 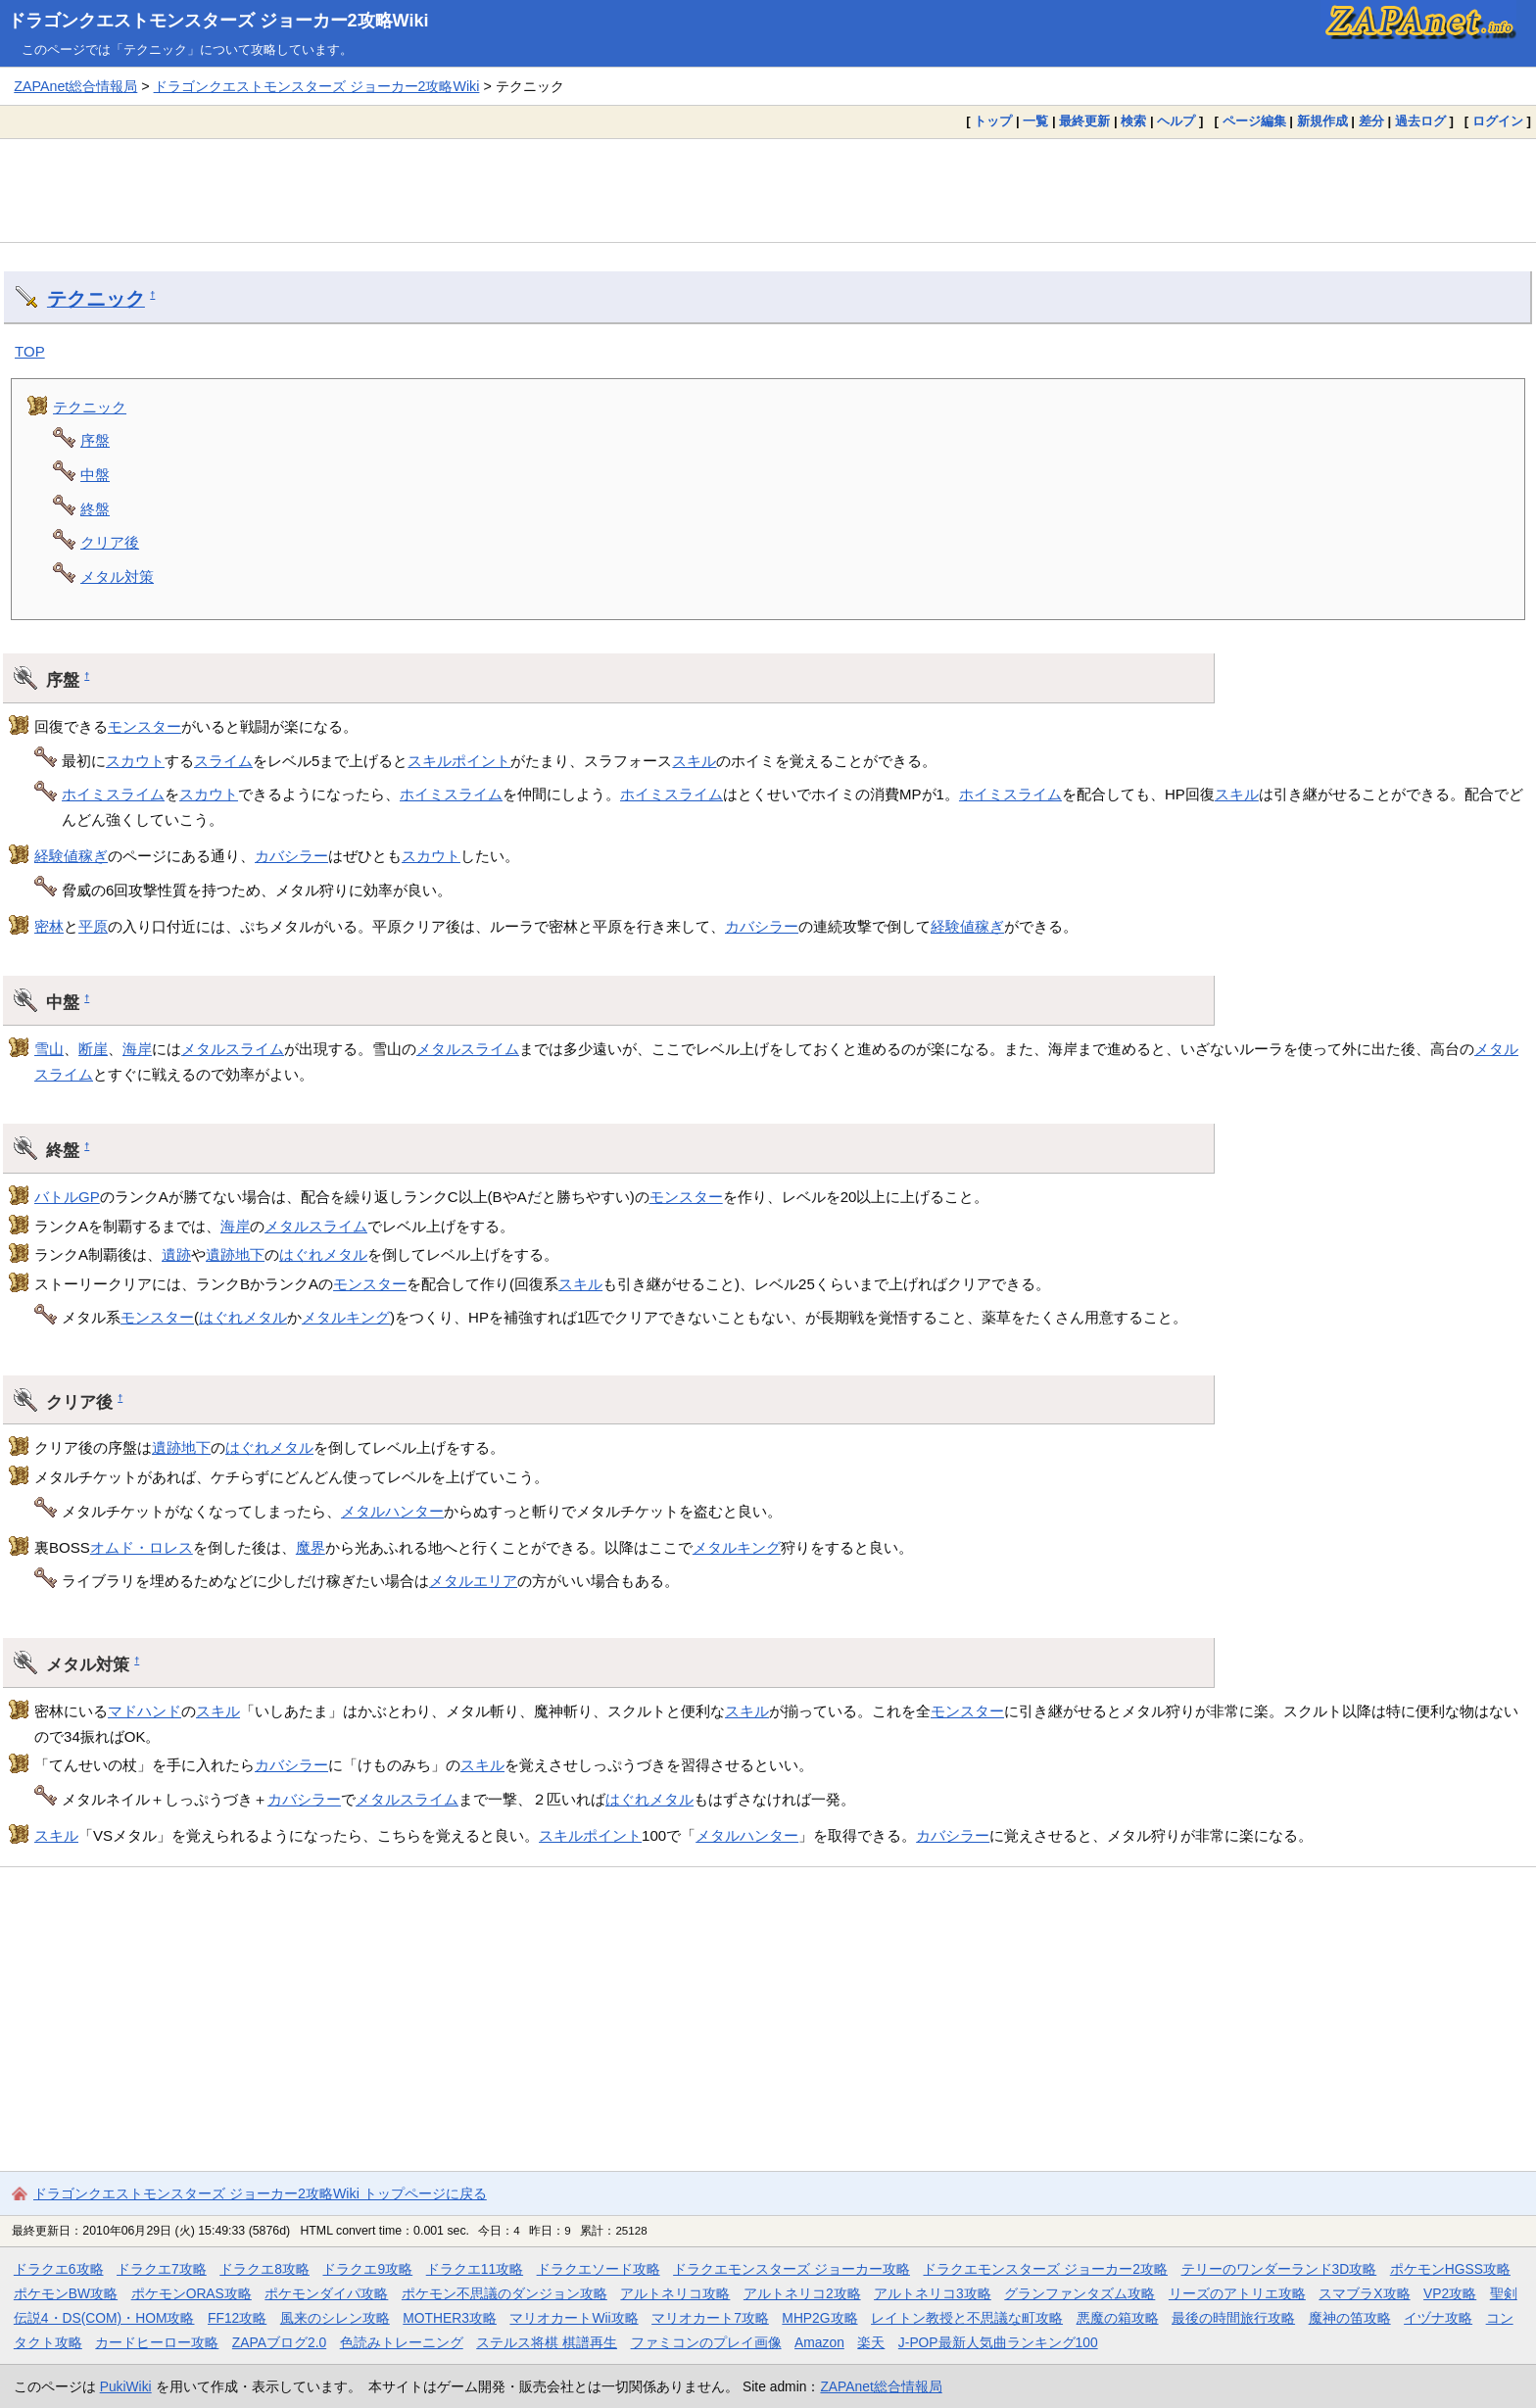 I want to click on 密林, so click(x=49, y=926).